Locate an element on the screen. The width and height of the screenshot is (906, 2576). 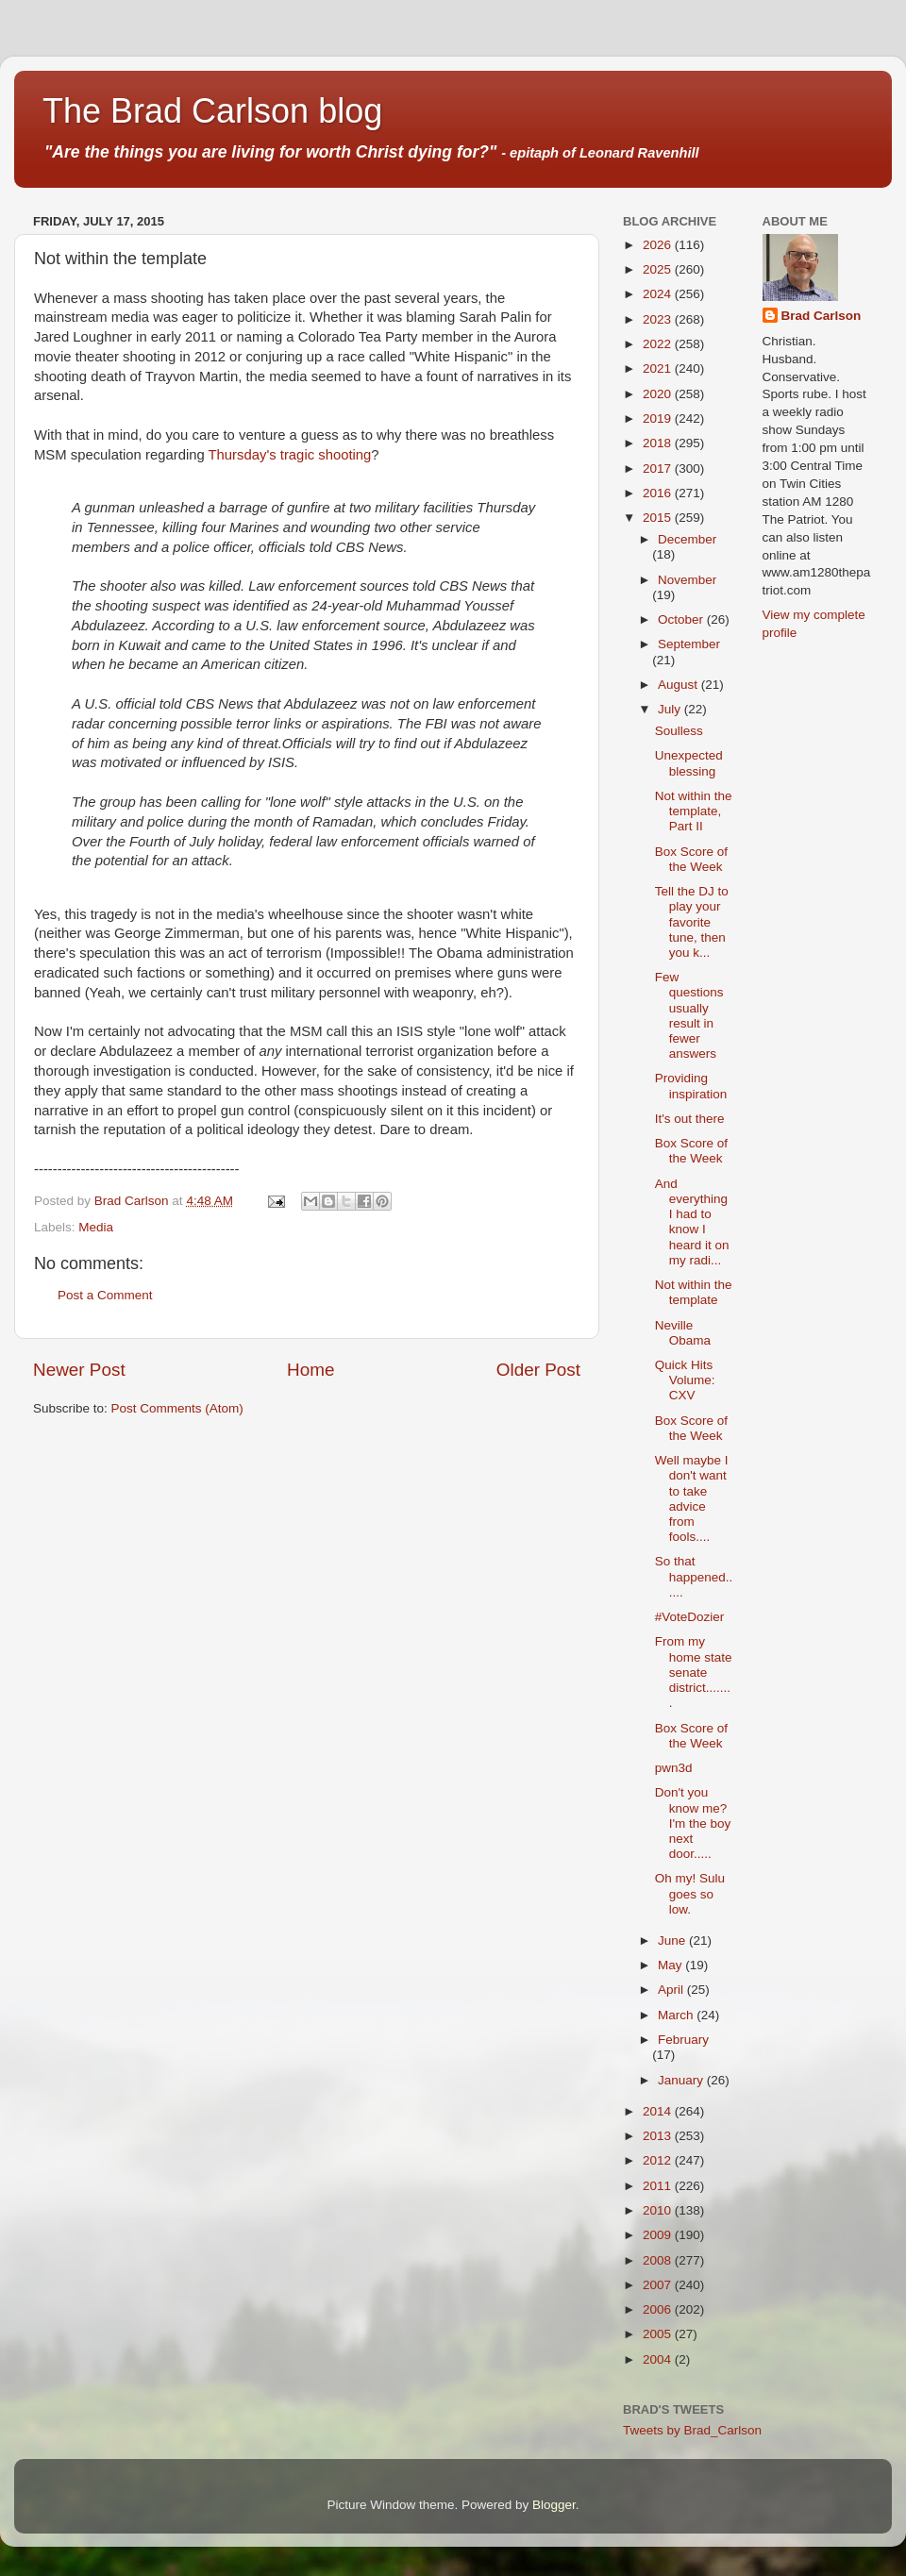
Providing inspiration is located at coordinates (691, 1085).